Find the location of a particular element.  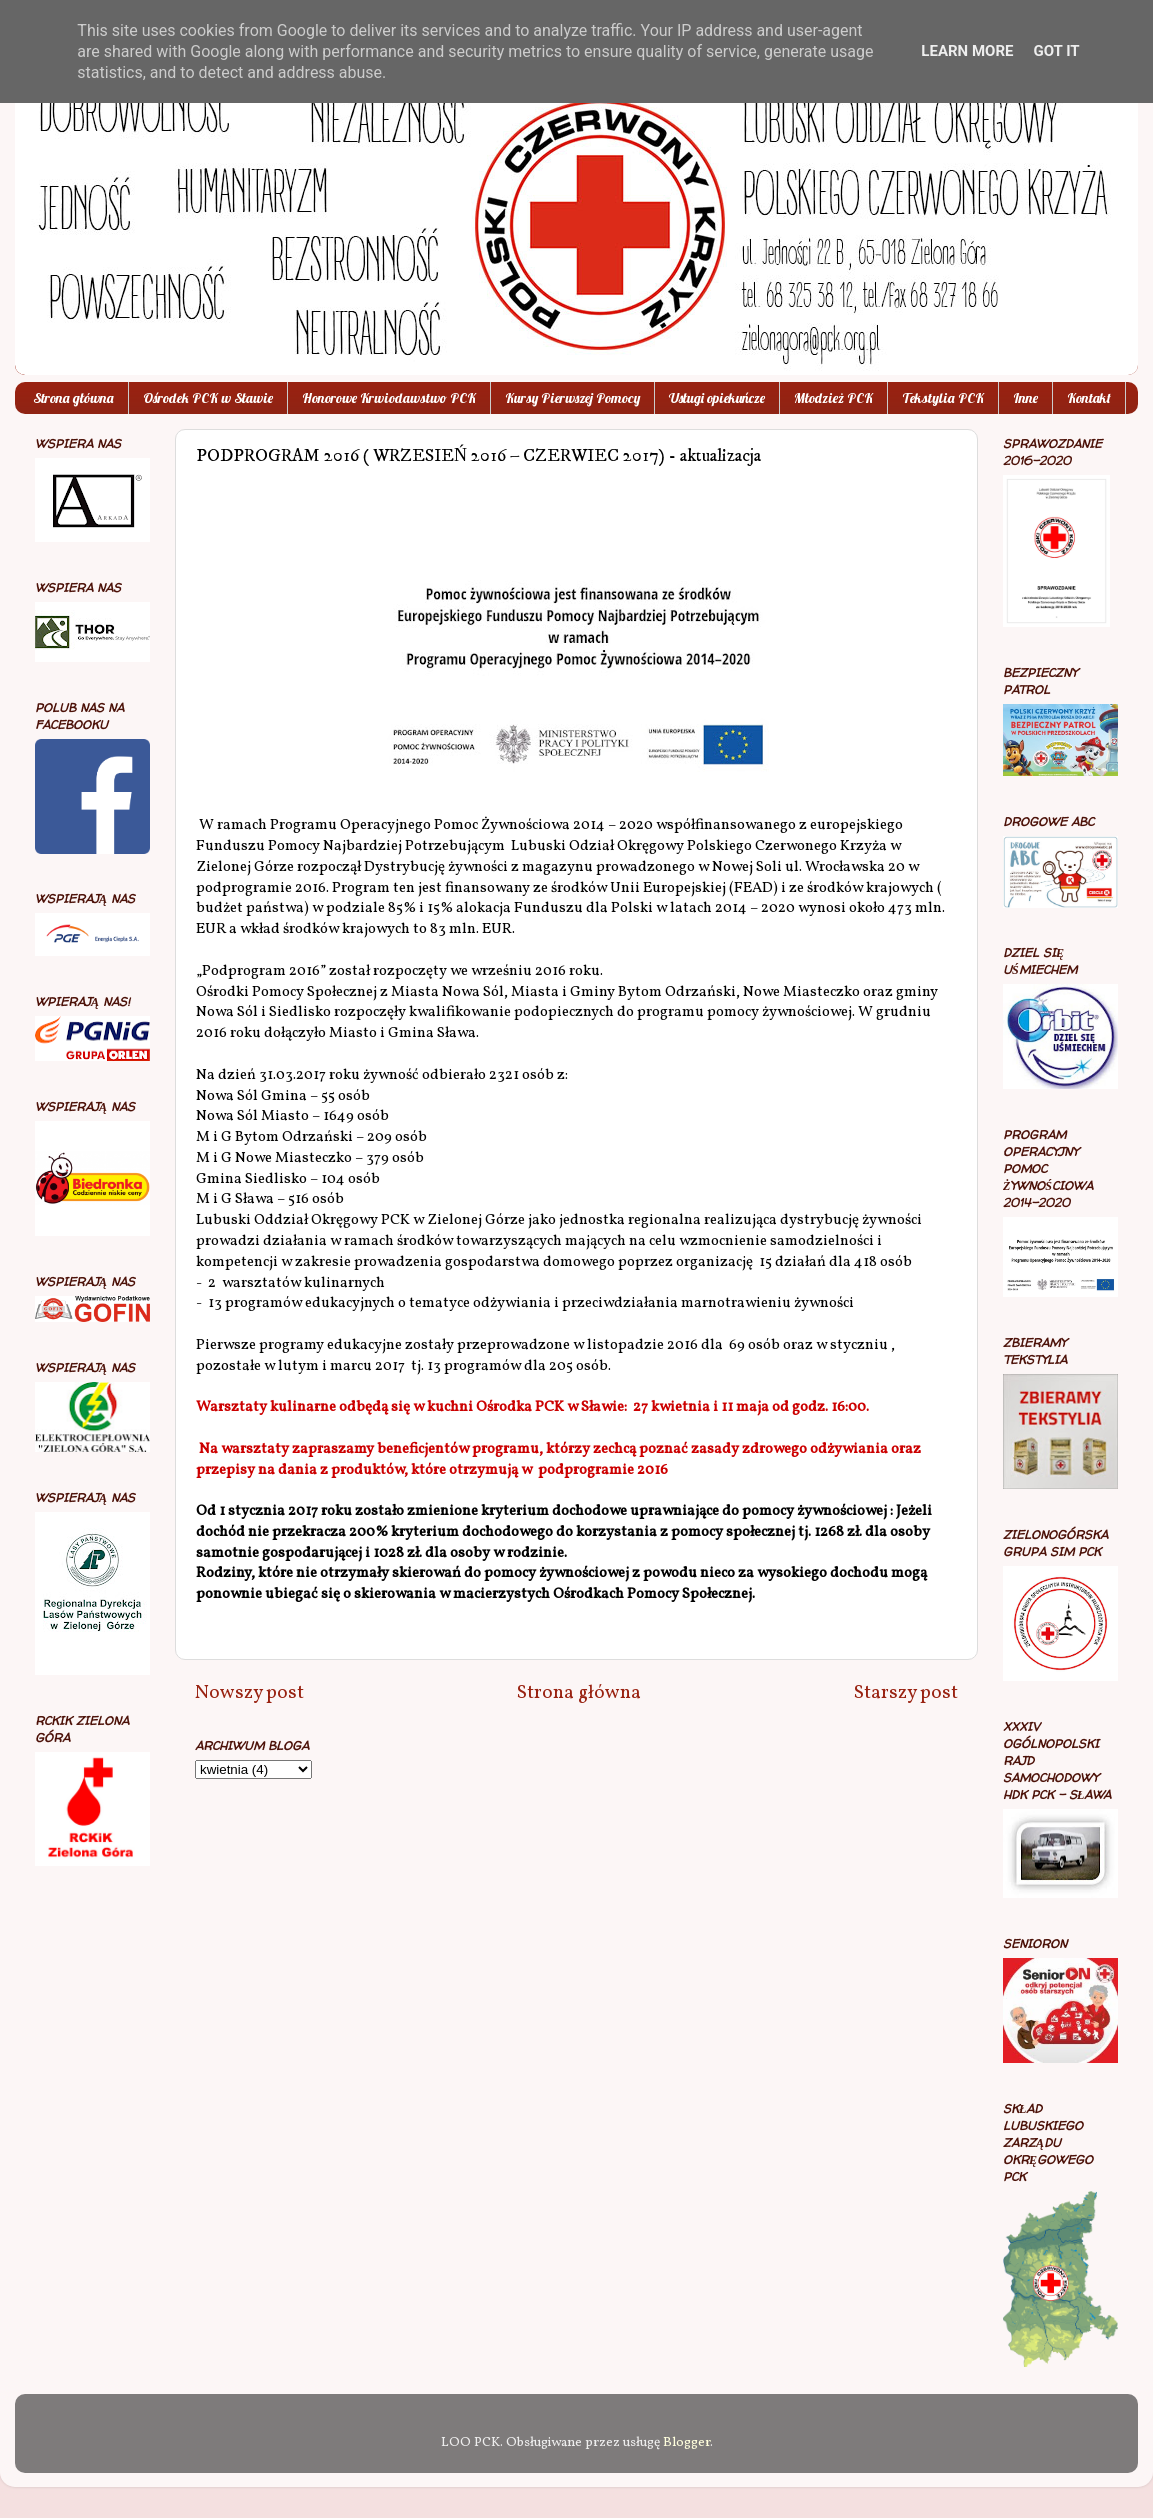

Usługi opiekuńcze is located at coordinates (717, 398).